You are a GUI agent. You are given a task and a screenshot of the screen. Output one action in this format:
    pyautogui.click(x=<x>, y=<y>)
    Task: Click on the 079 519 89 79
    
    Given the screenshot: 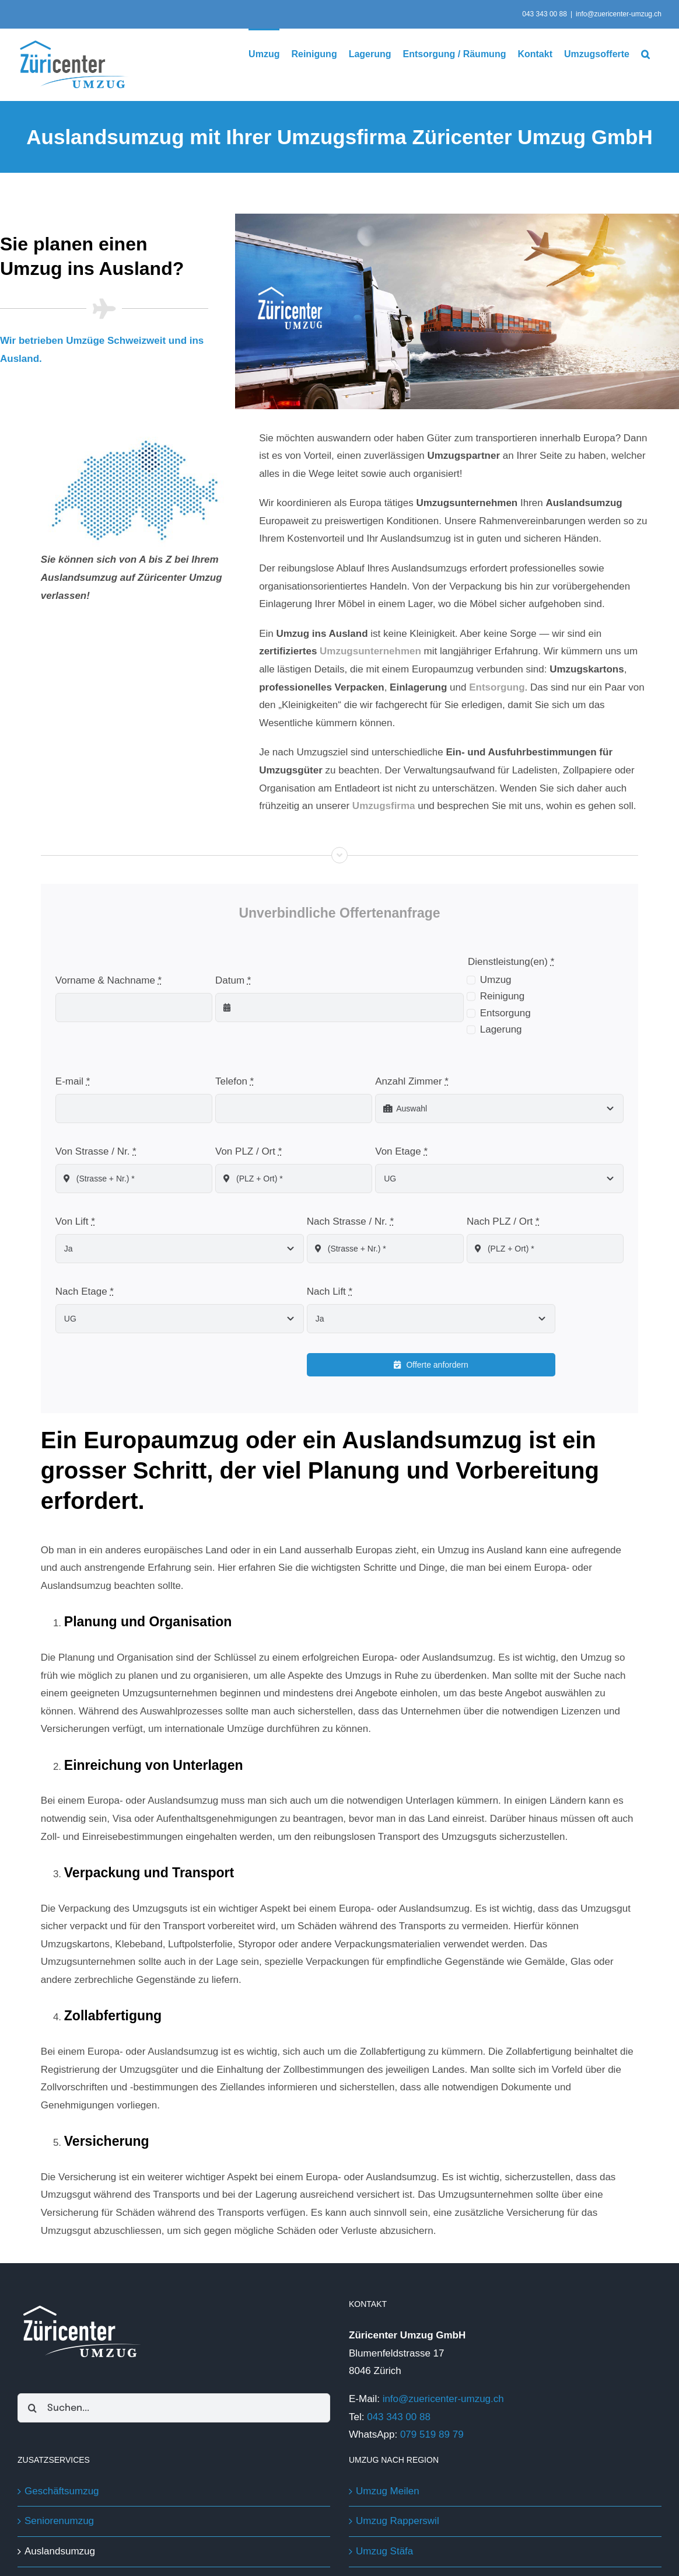 What is the action you would take?
    pyautogui.click(x=432, y=2434)
    